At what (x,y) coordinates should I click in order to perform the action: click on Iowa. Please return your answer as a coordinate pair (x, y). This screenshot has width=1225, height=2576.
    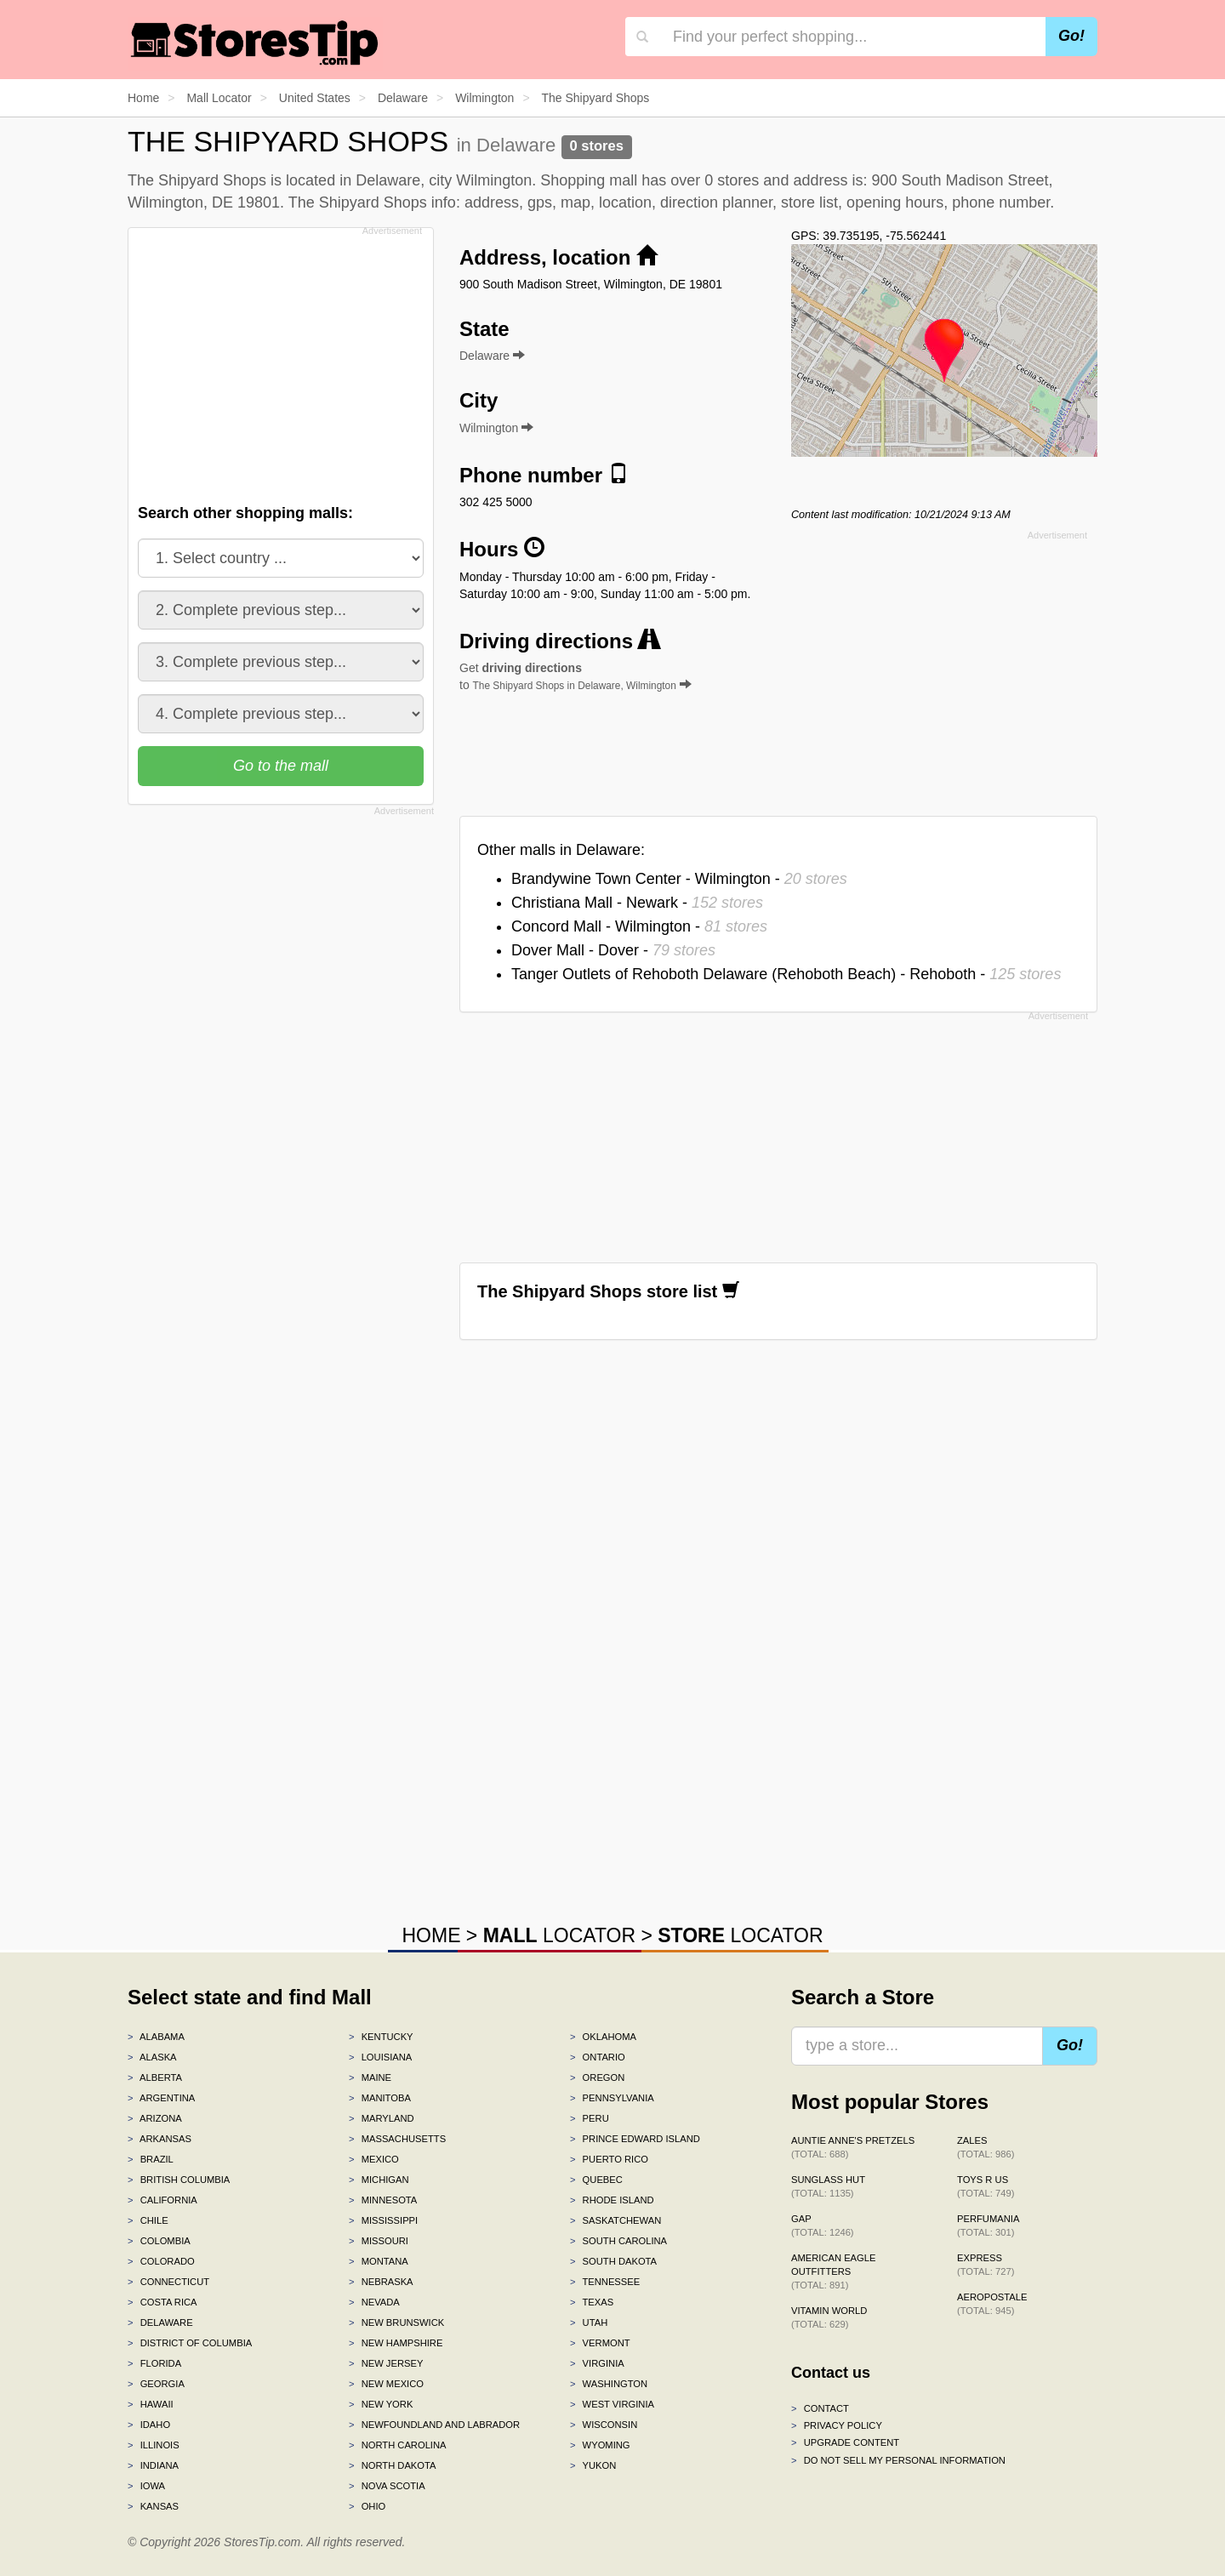
    Looking at the image, I should click on (146, 2486).